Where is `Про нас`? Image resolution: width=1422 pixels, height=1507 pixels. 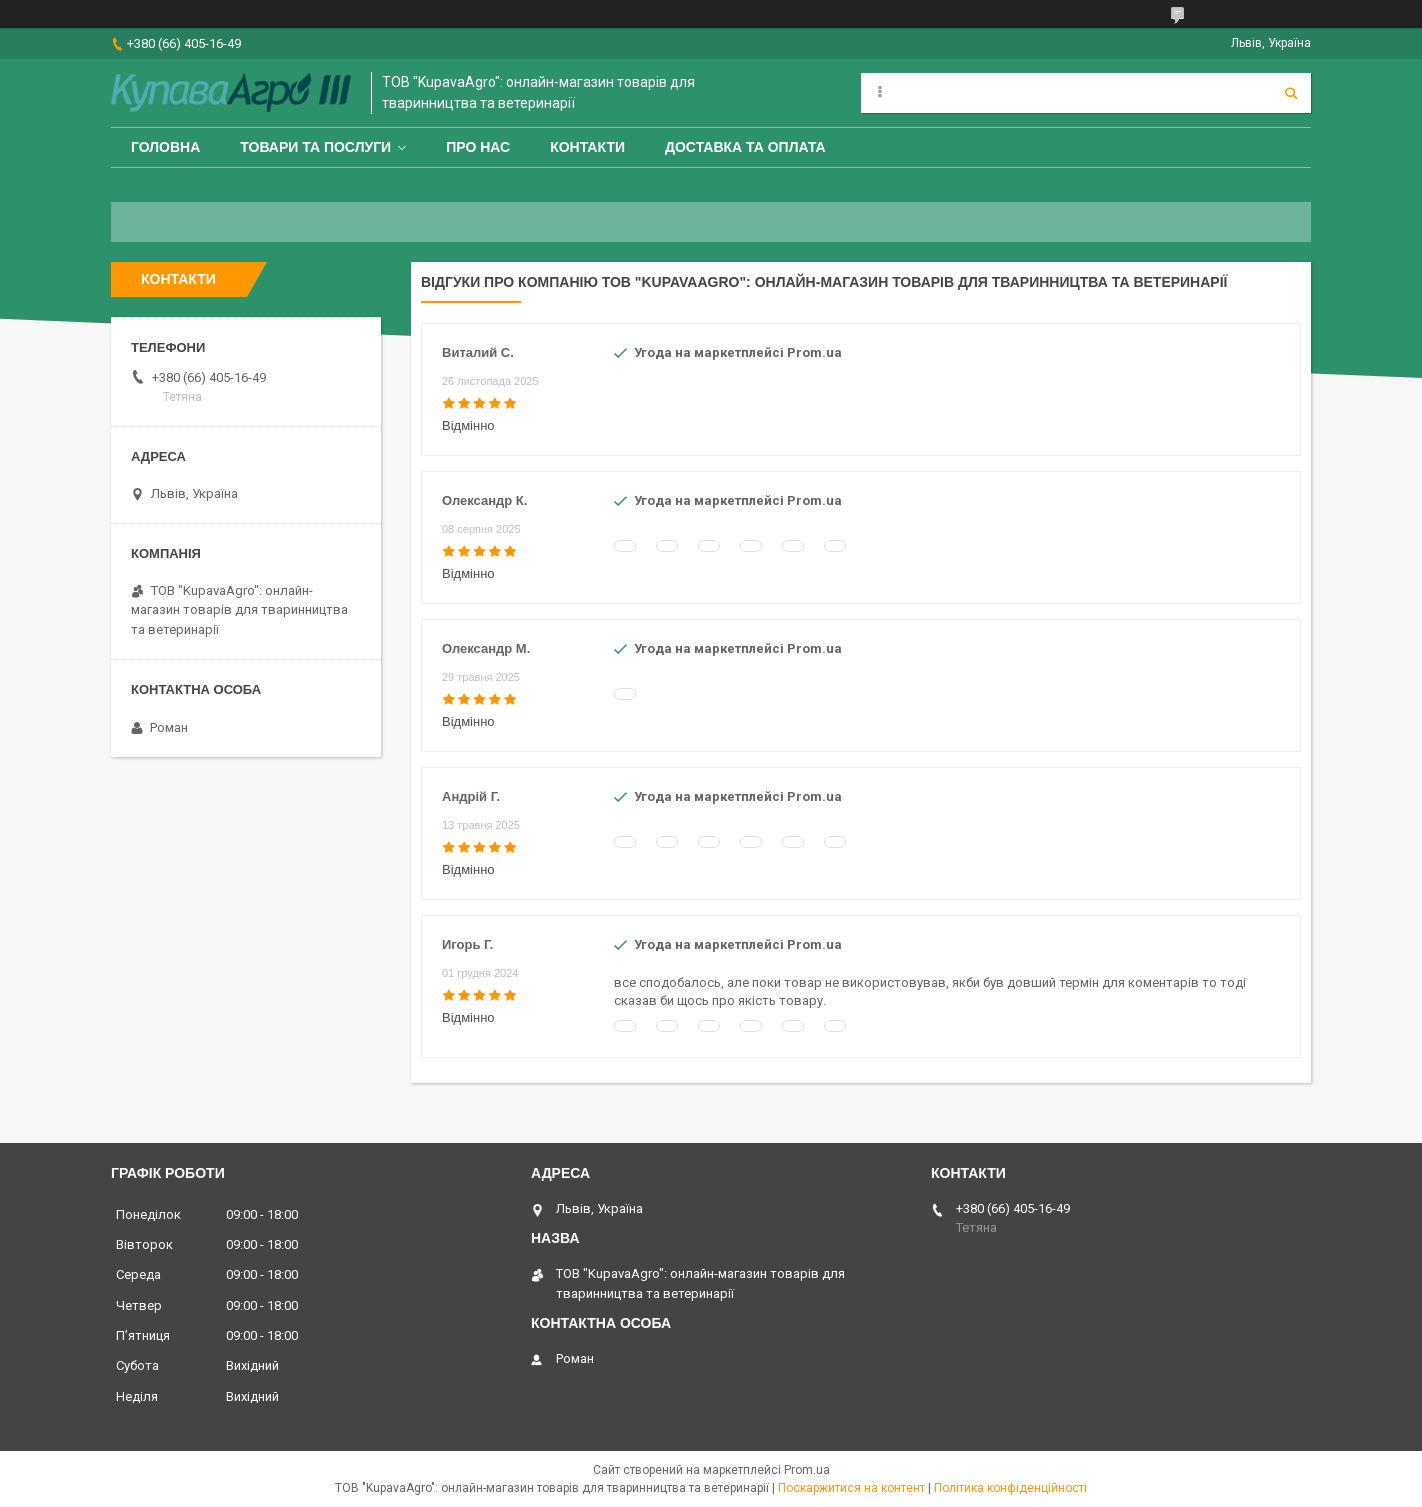
Про нас is located at coordinates (478, 147).